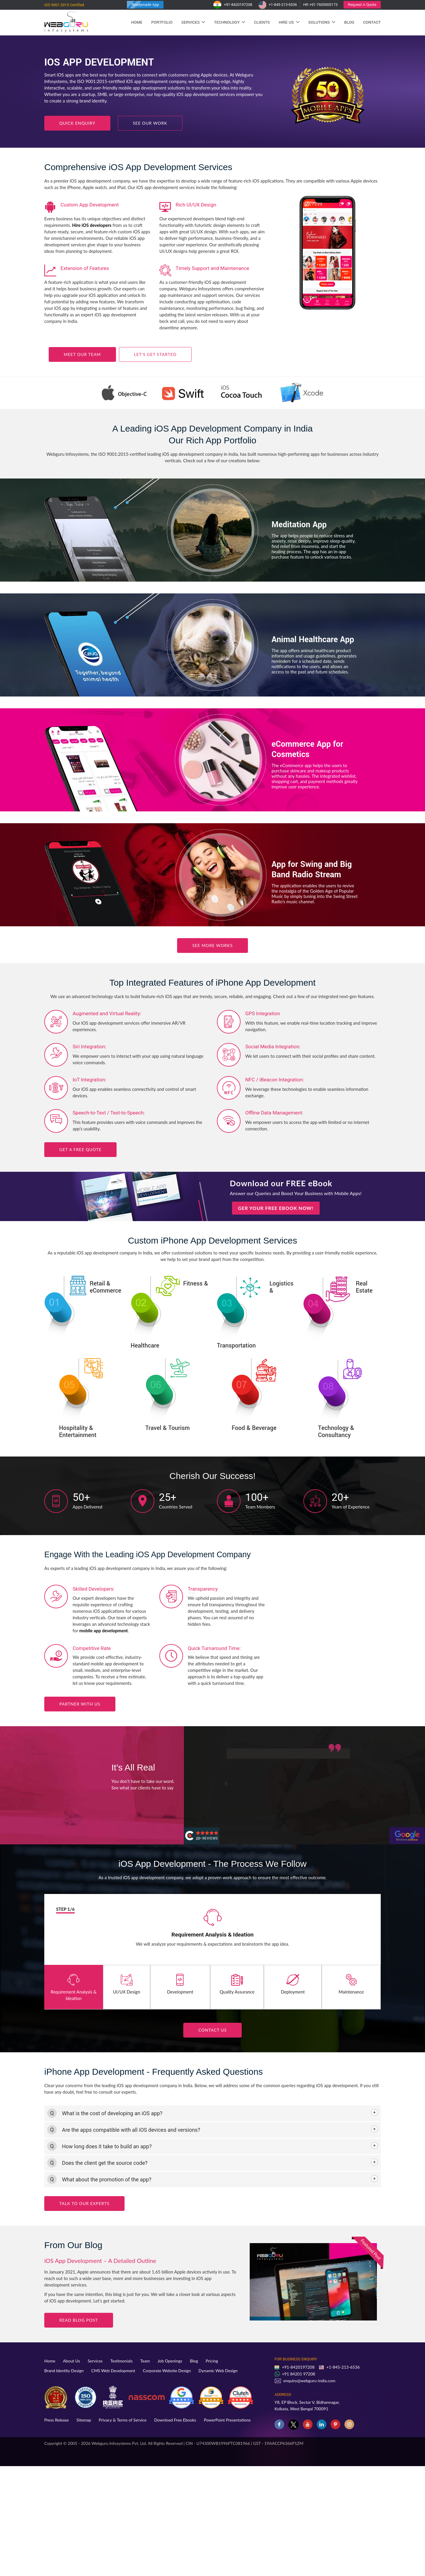 Image resolution: width=425 pixels, height=2576 pixels. I want to click on Talk to Our Experts, so click(84, 2203).